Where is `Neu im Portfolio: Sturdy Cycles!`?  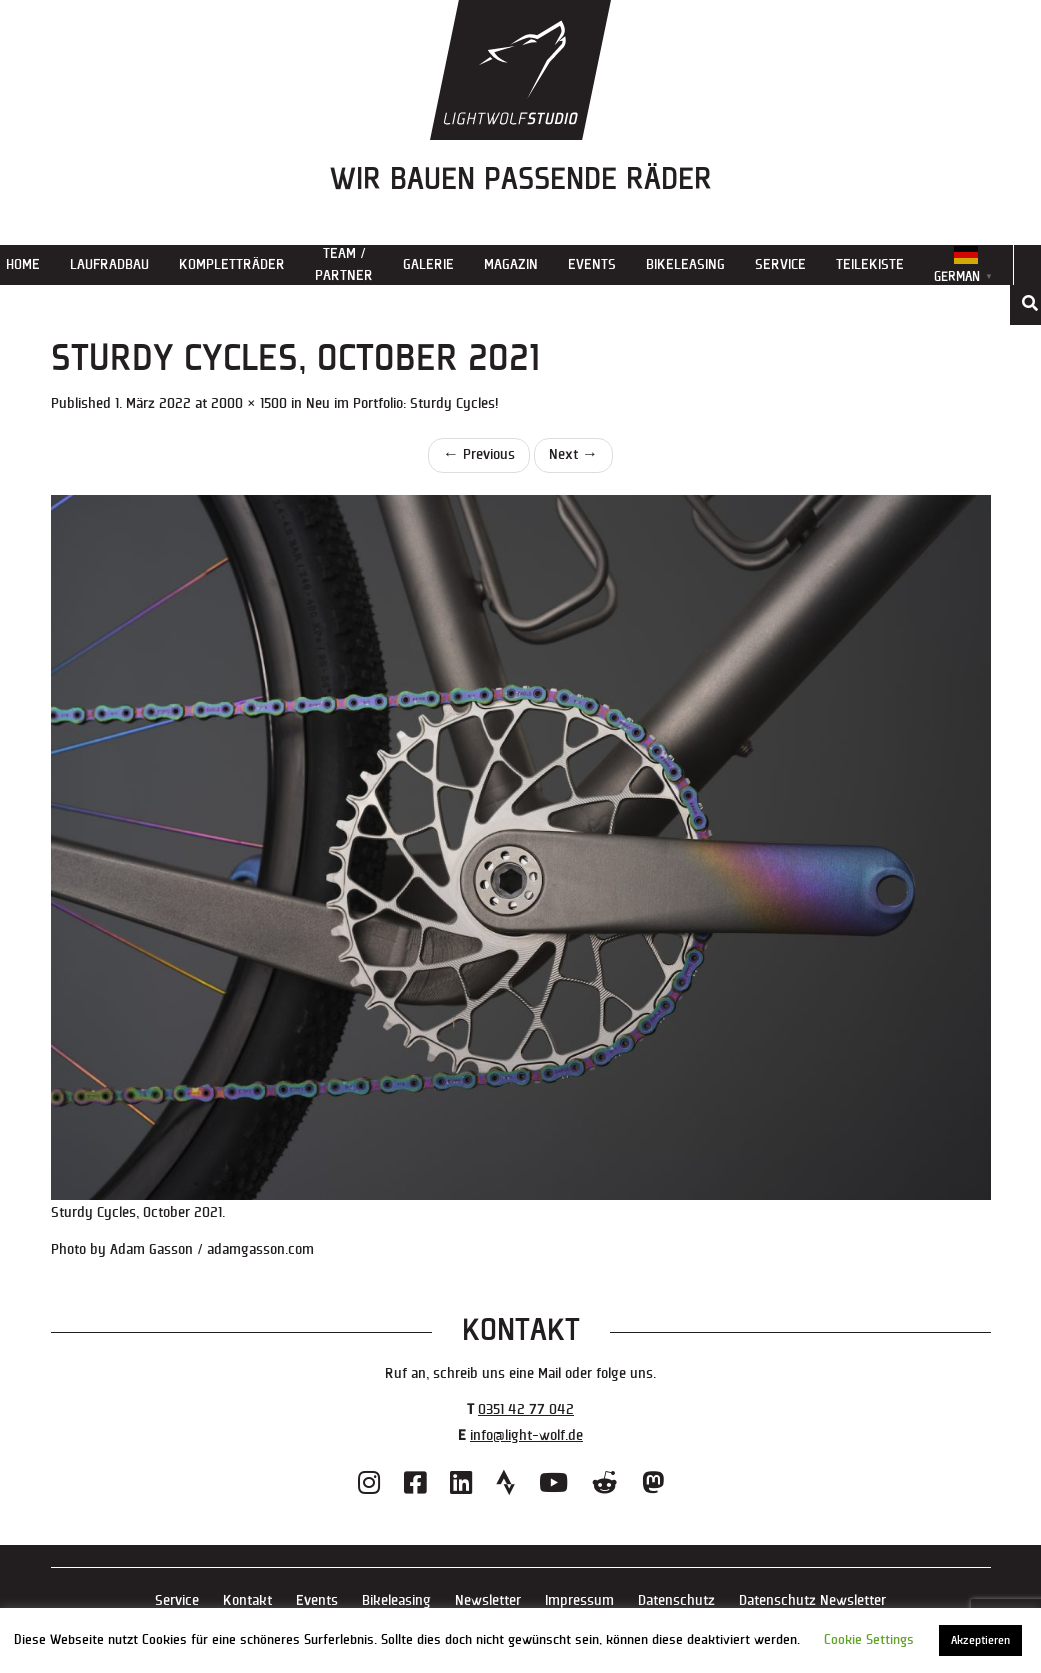 Neu im Portfolio: Sturdy Cycles! is located at coordinates (402, 403).